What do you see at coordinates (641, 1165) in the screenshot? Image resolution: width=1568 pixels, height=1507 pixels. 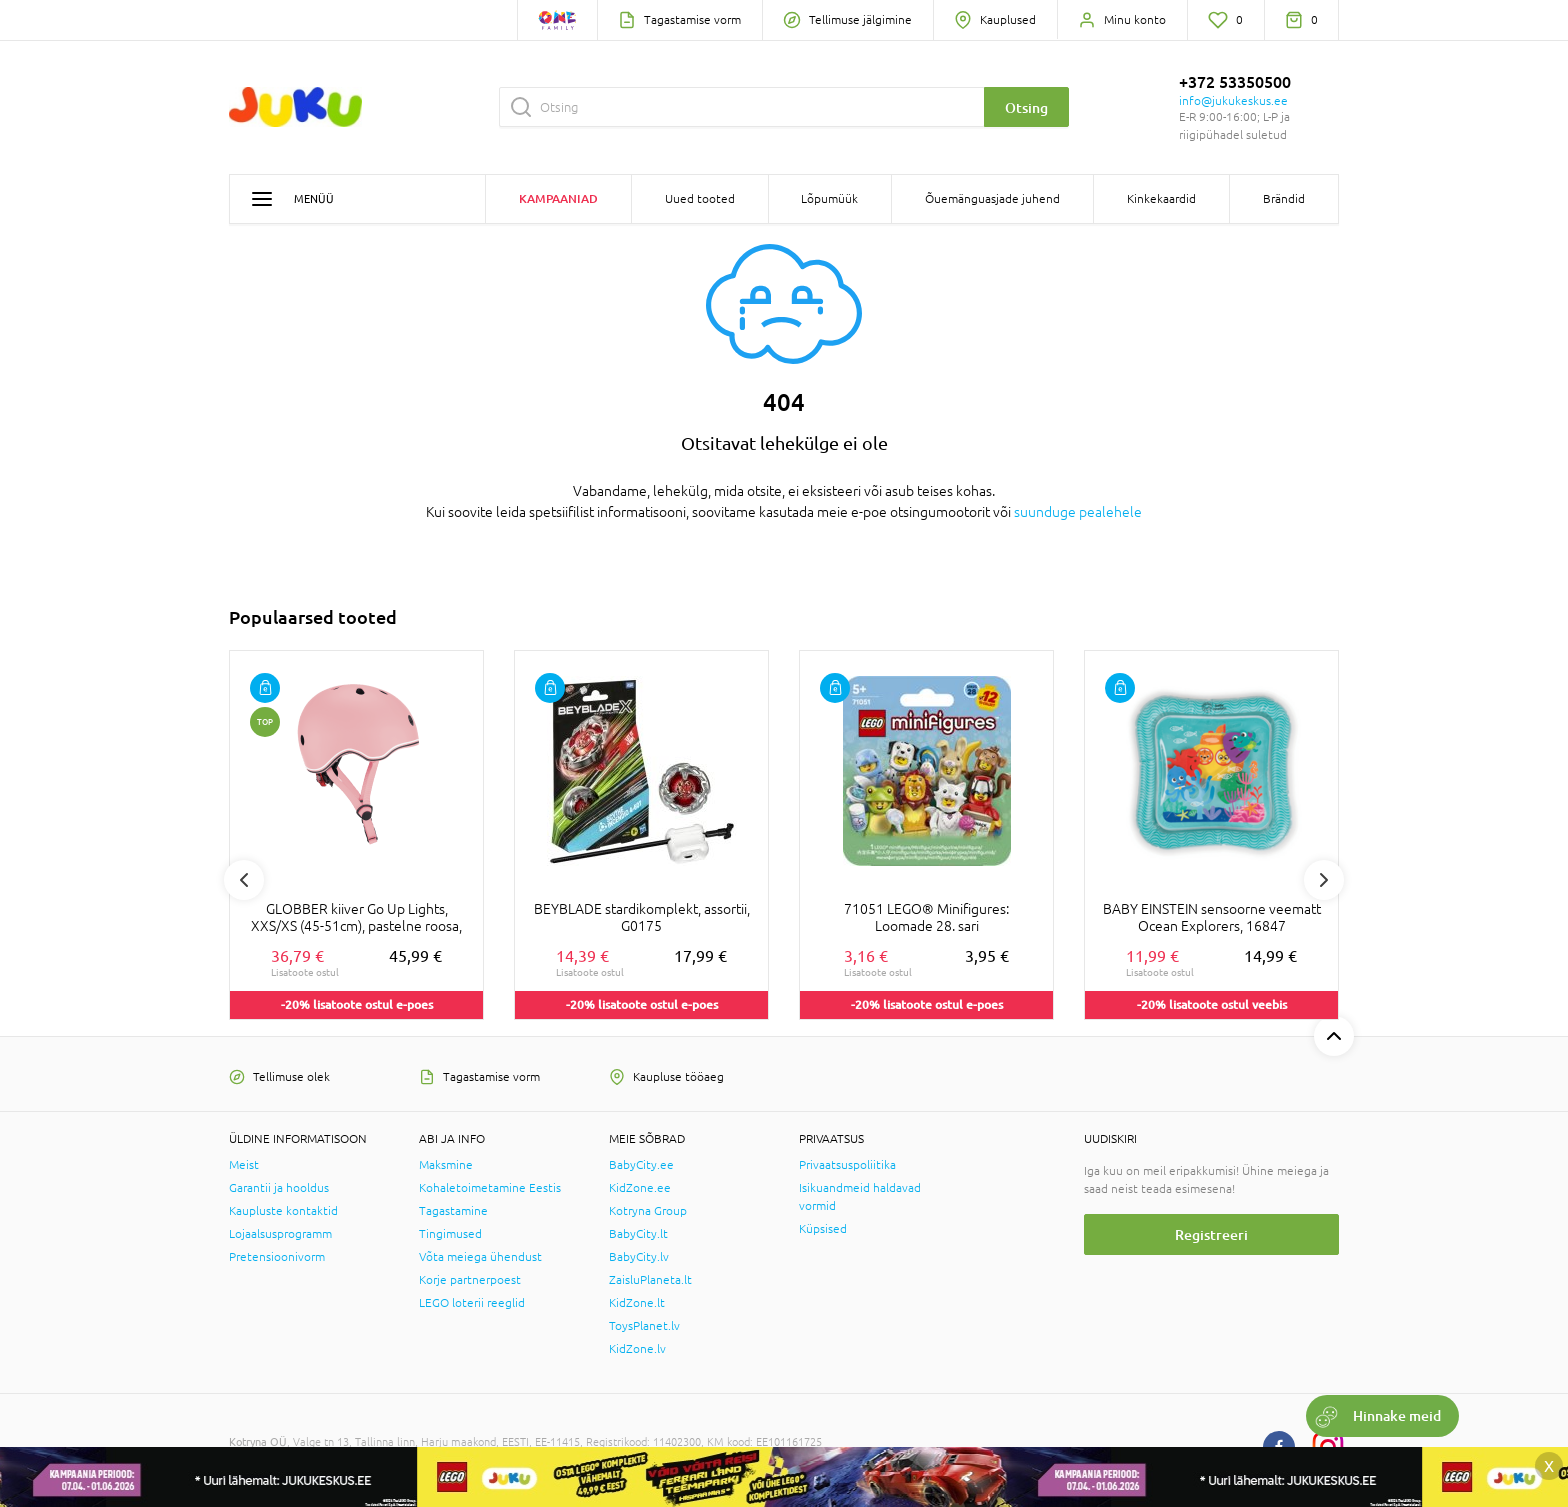 I see `BabyCity.ee` at bounding box center [641, 1165].